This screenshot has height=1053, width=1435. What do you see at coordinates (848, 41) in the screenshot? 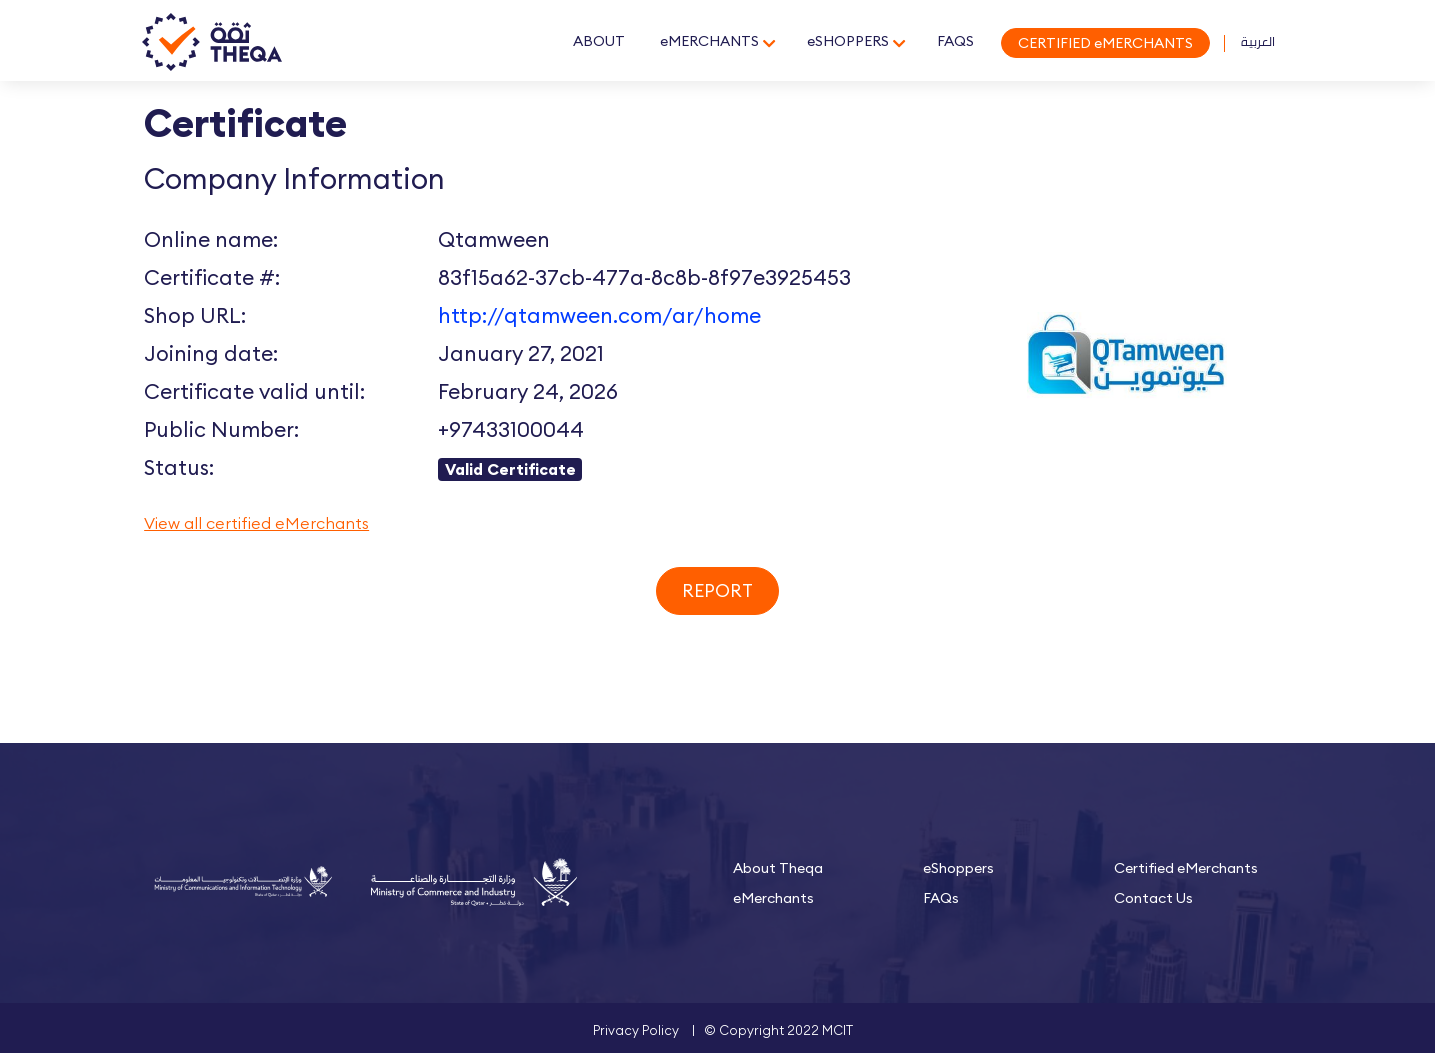
I see `eSHOPPERS` at bounding box center [848, 41].